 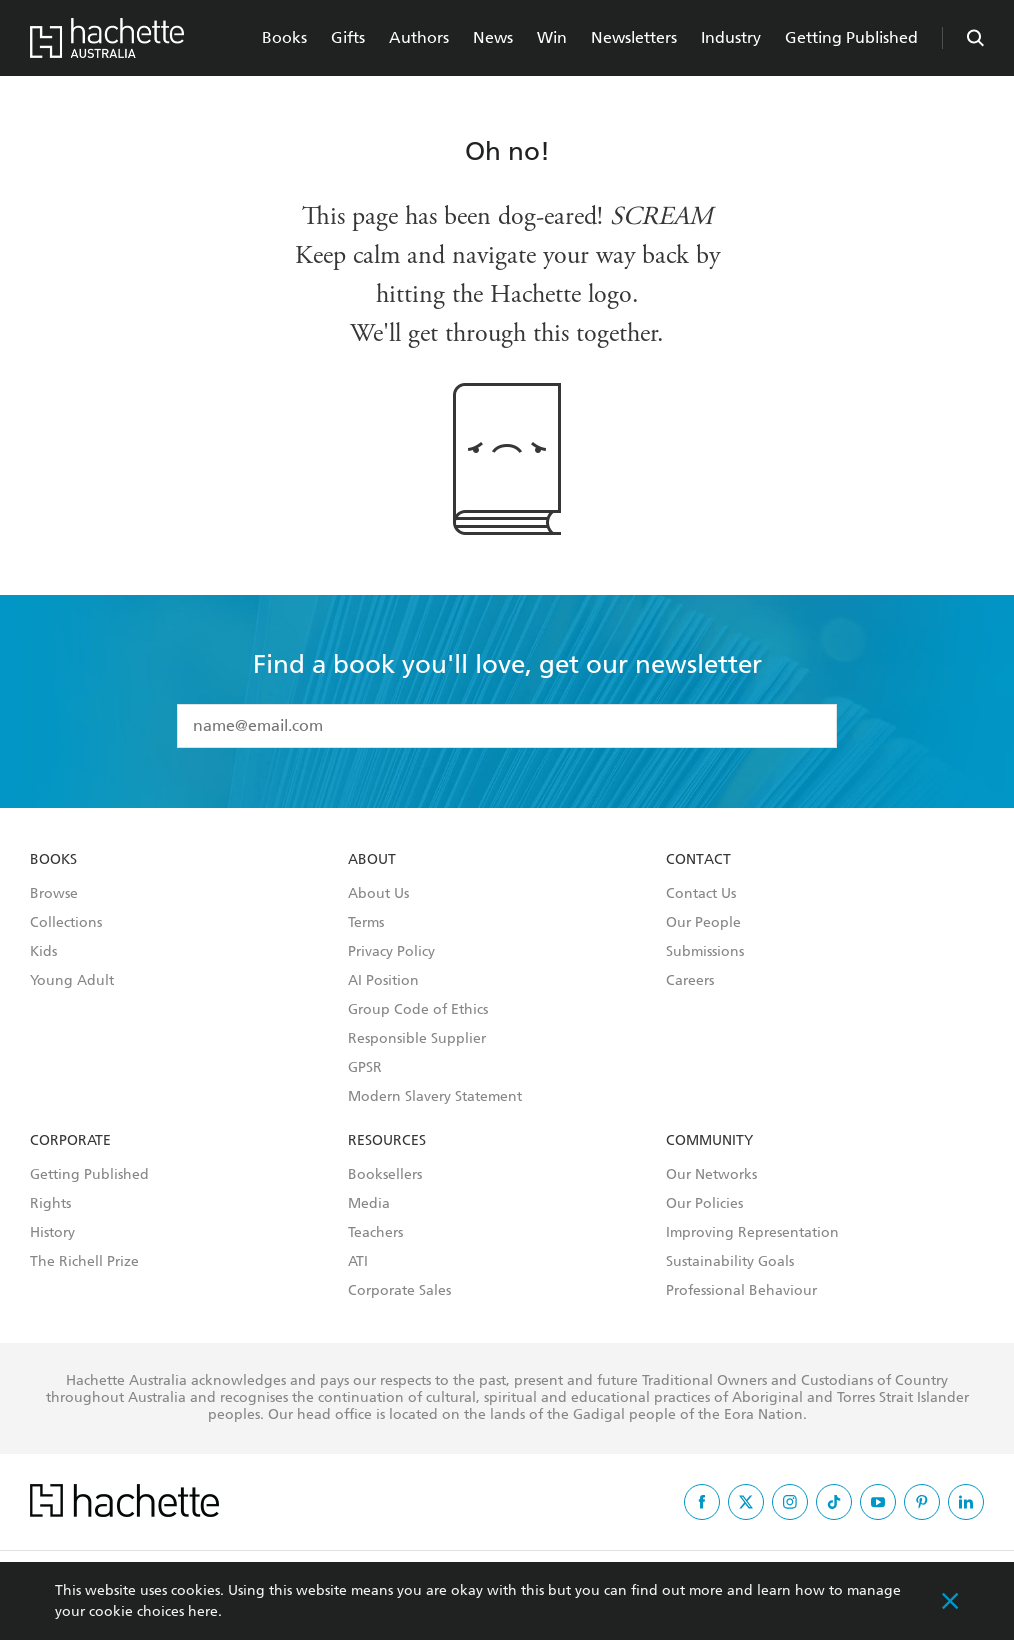 I want to click on Kids, so click(x=43, y=952).